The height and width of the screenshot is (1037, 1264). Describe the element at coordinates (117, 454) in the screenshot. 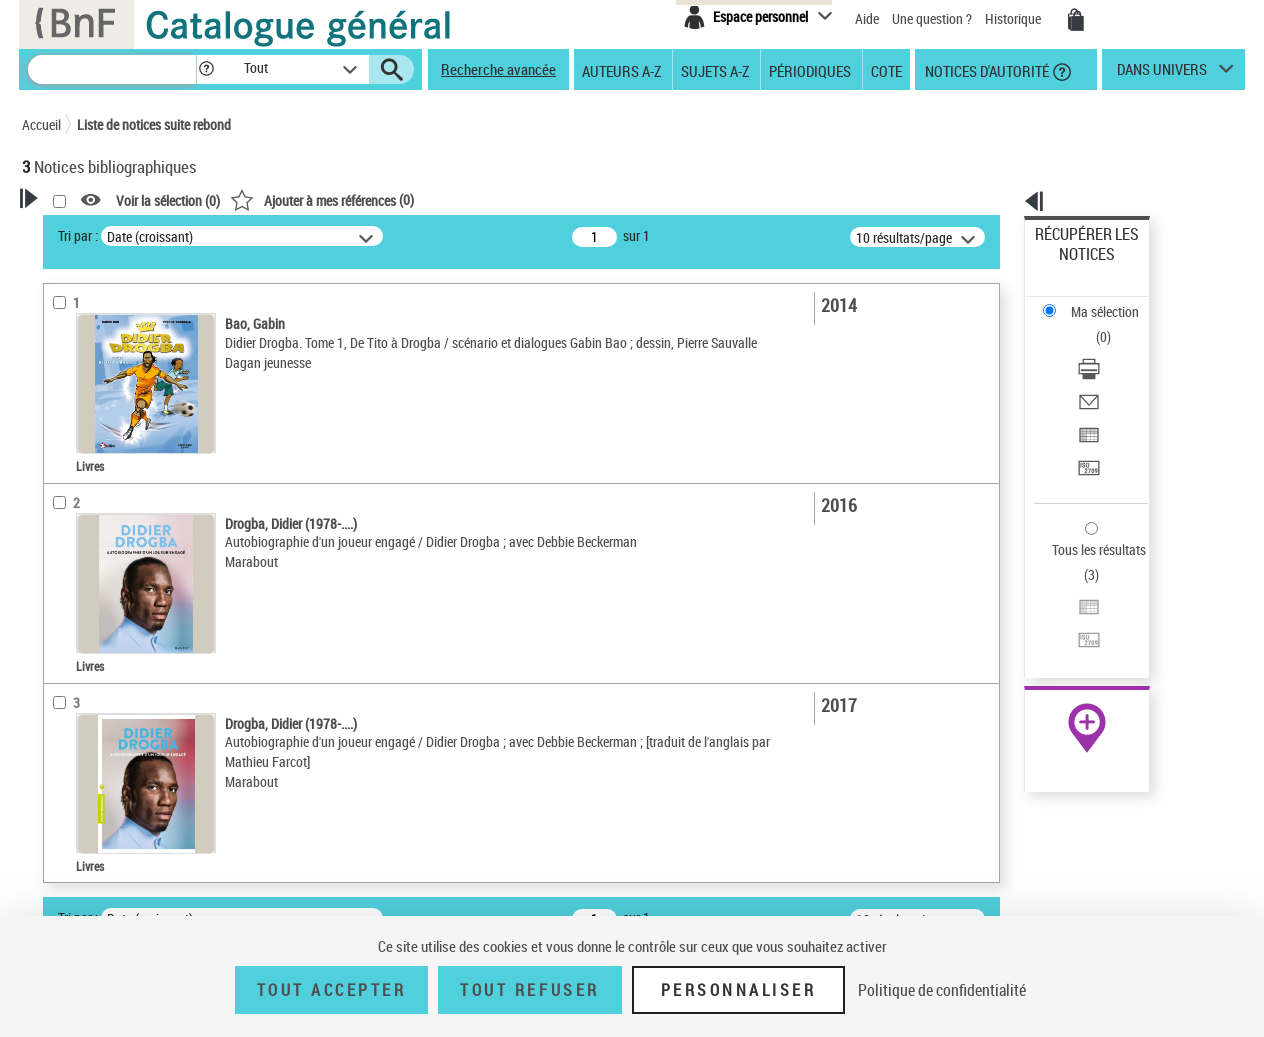

I see `Détails texte imprimé ou électronique [button]` at that location.